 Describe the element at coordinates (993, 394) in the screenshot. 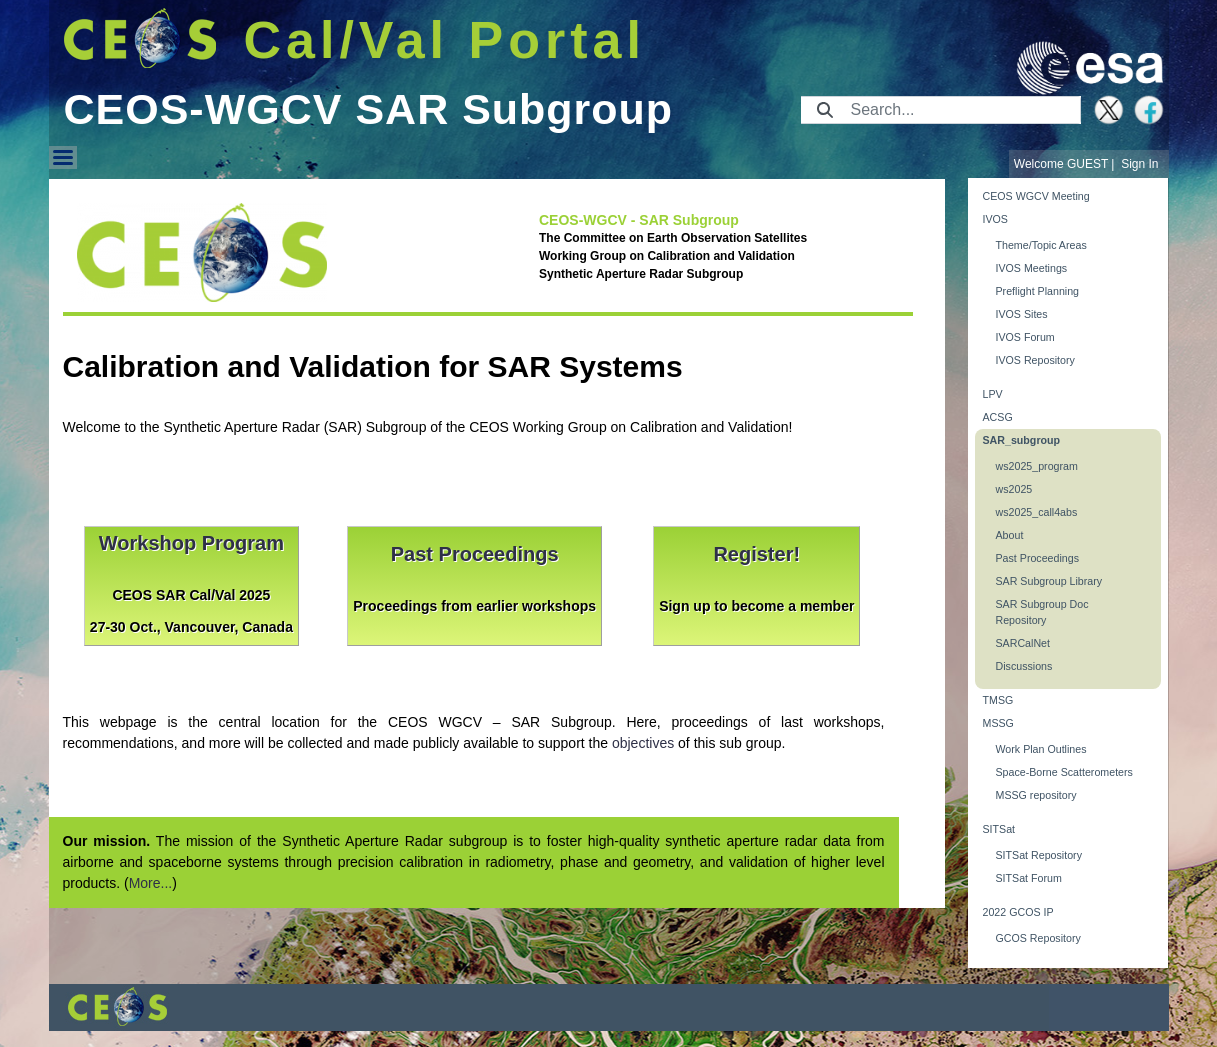

I see `LPV` at that location.